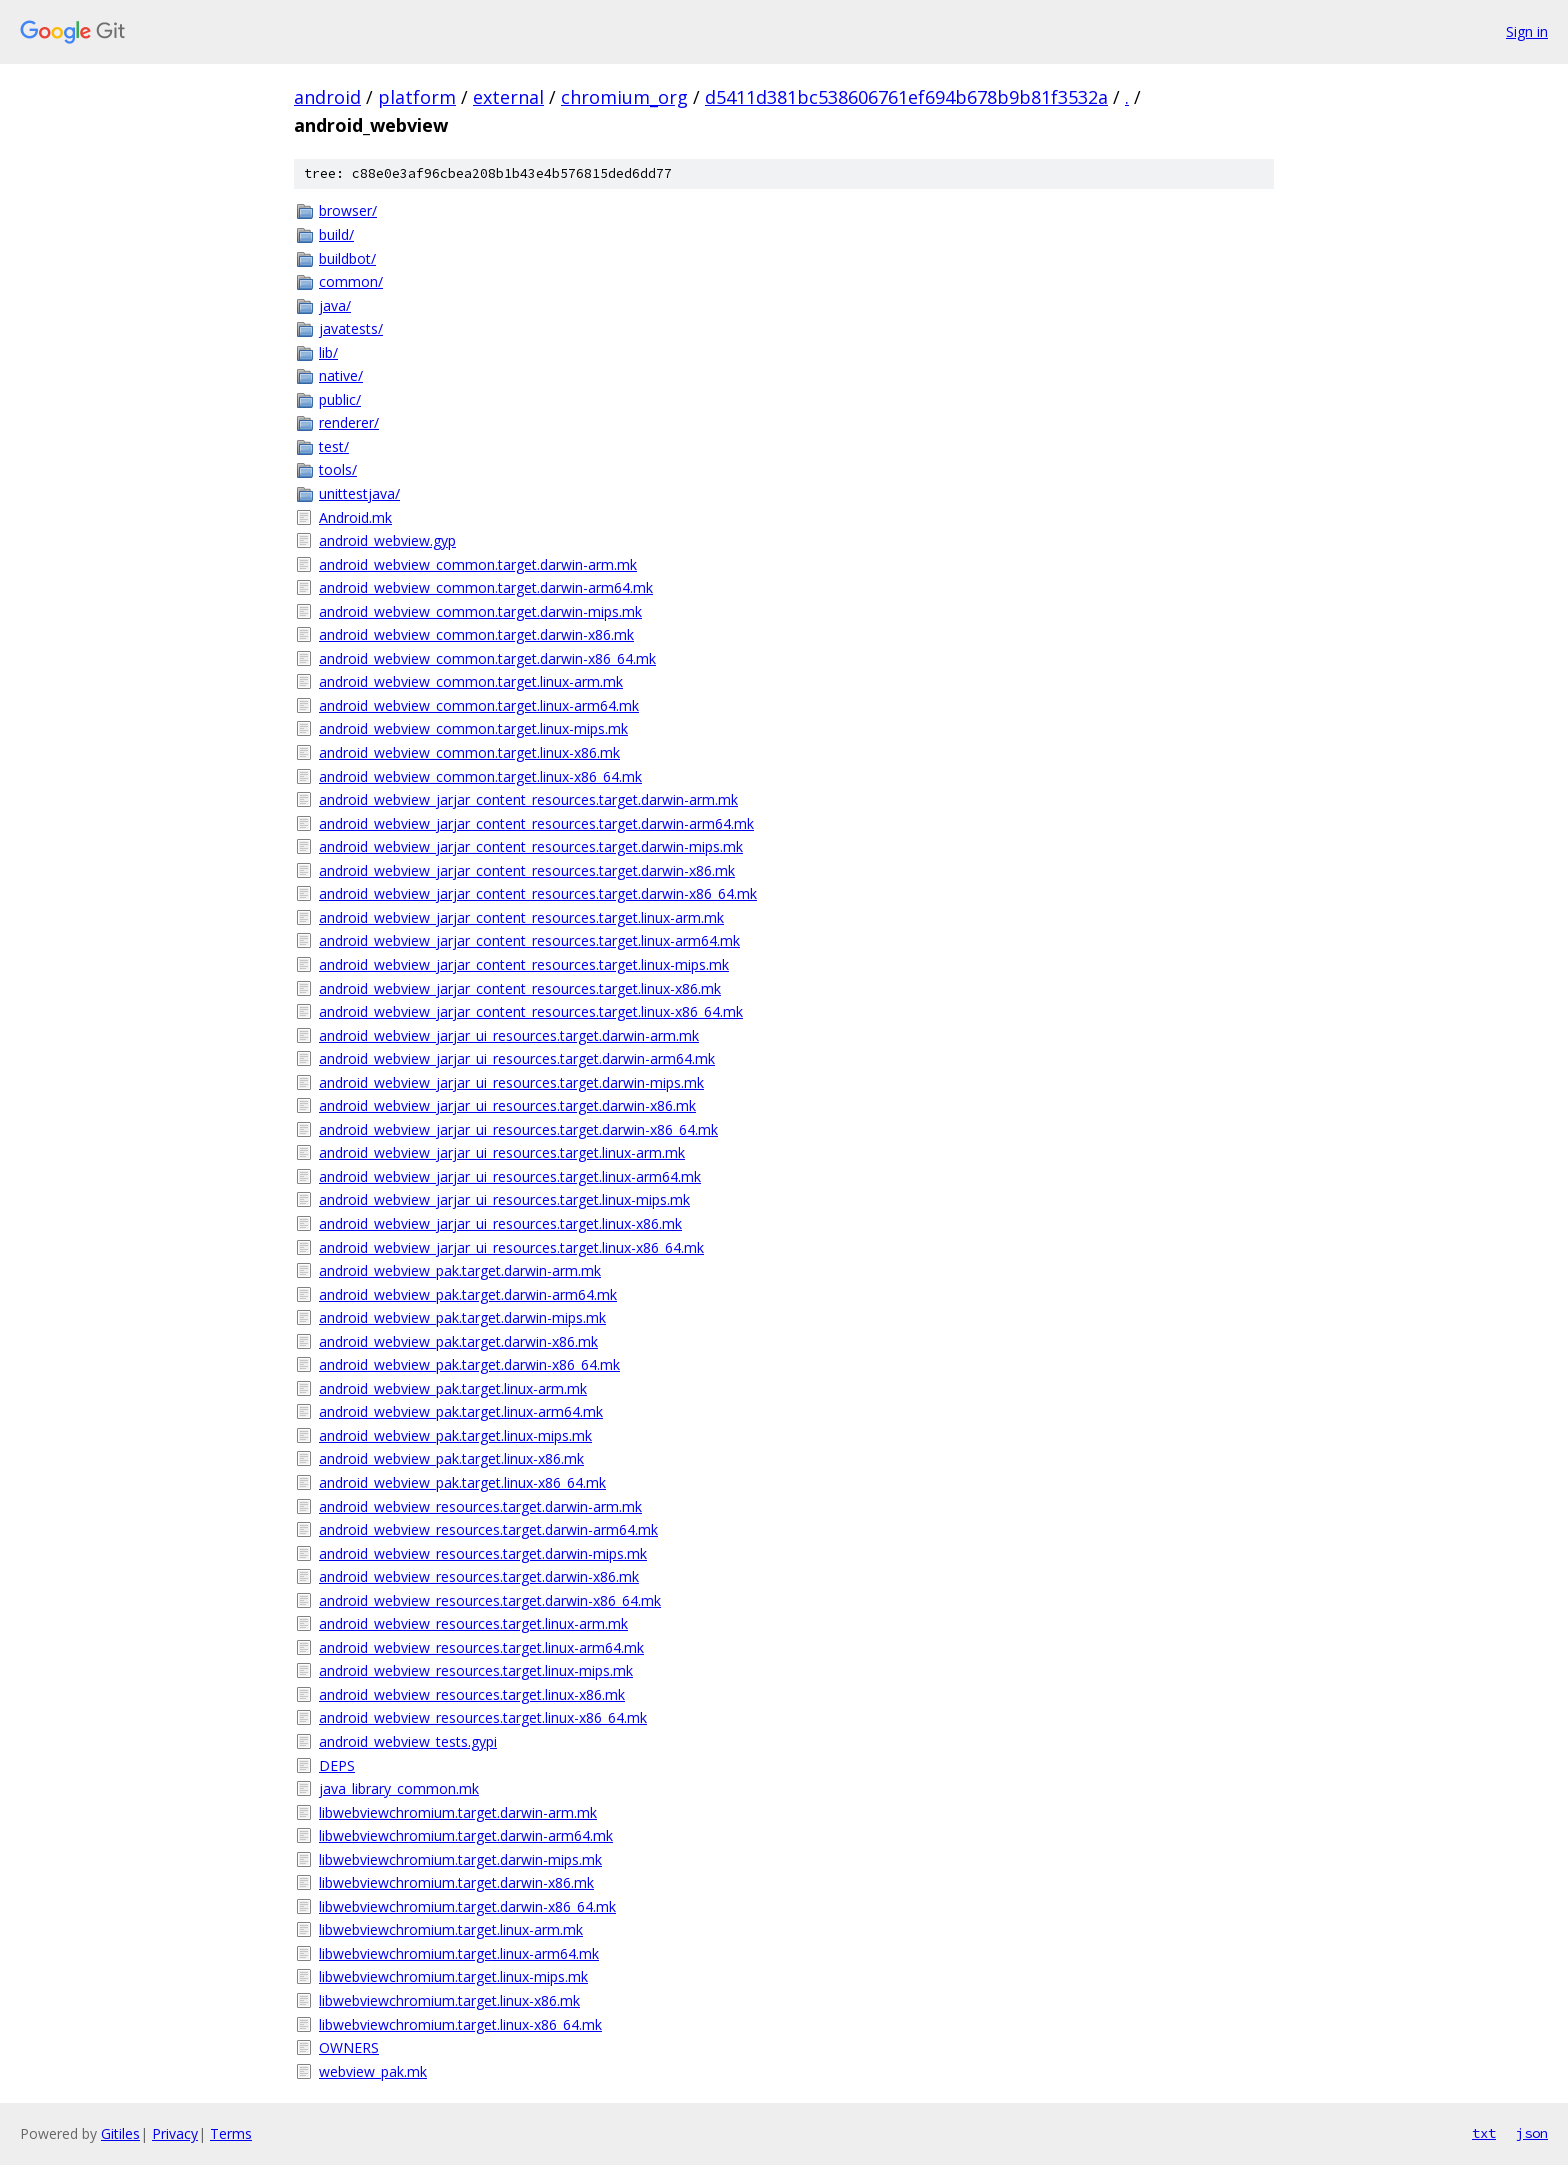 The width and height of the screenshot is (1568, 2165). Describe the element at coordinates (527, 870) in the screenshot. I see `android_webview_jarjar_content_resources.target.darwin-x86.mk` at that location.